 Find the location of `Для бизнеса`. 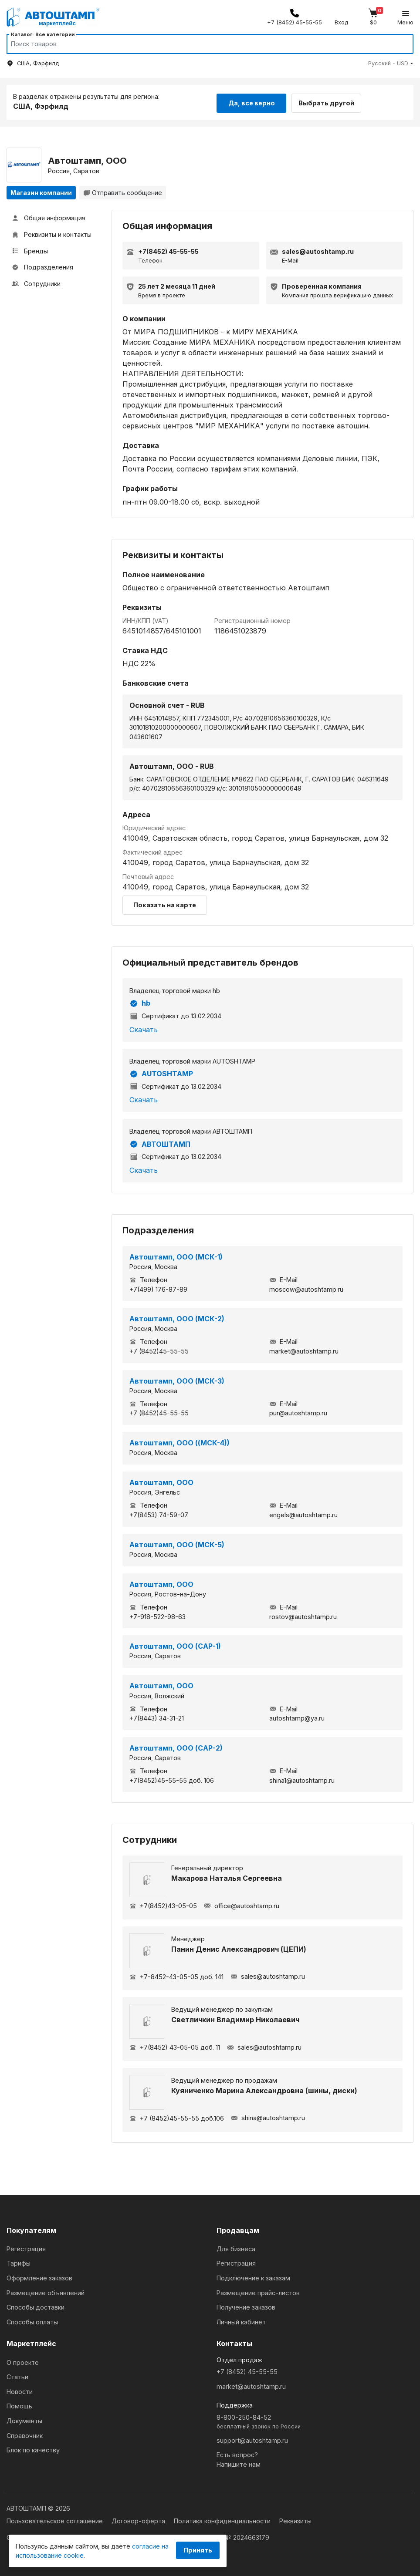

Для бизнеса is located at coordinates (236, 2247).